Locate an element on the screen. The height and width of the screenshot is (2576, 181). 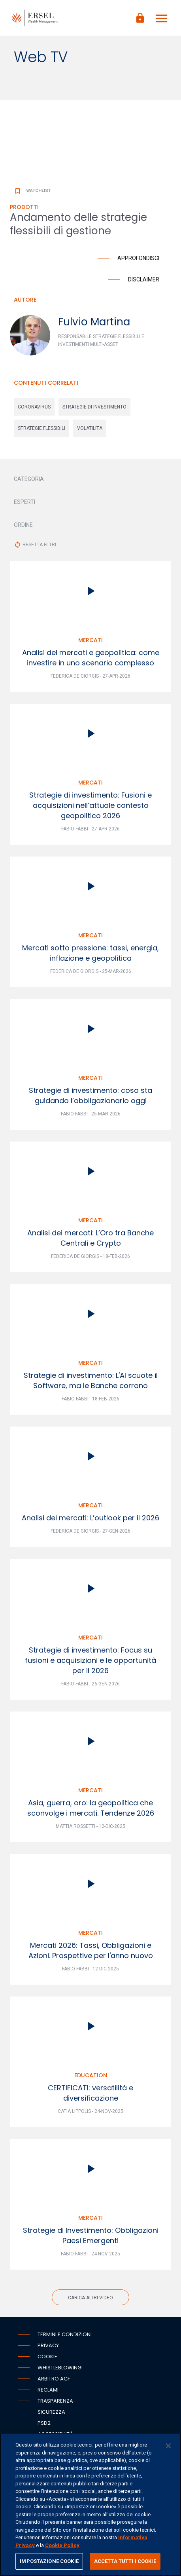
Strategie di investimento: L'AI scuote il Software, ma le Banche corrono is located at coordinates (91, 1380).